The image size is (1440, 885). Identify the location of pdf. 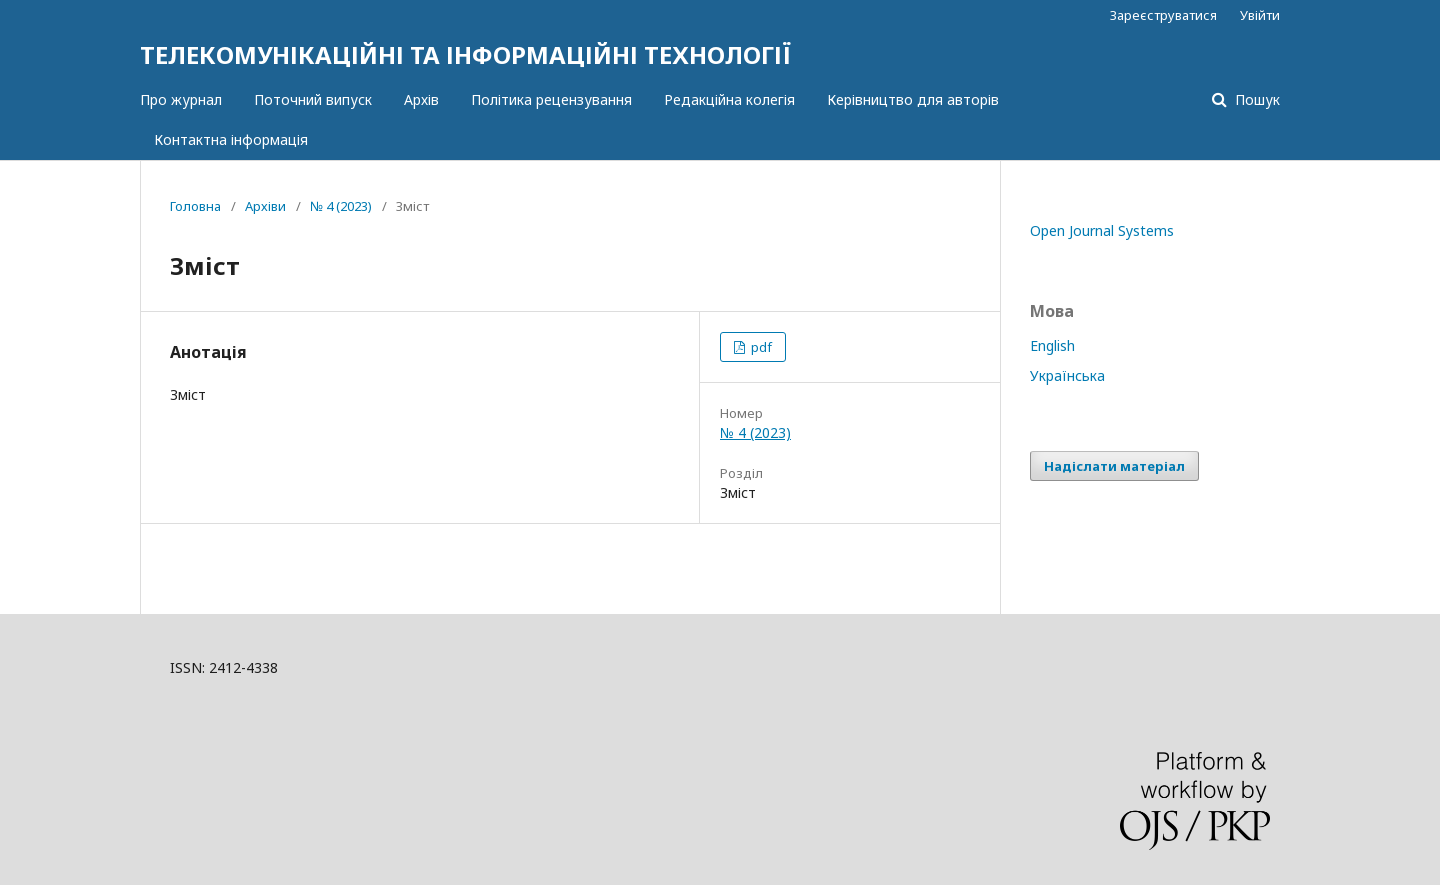
(760, 347).